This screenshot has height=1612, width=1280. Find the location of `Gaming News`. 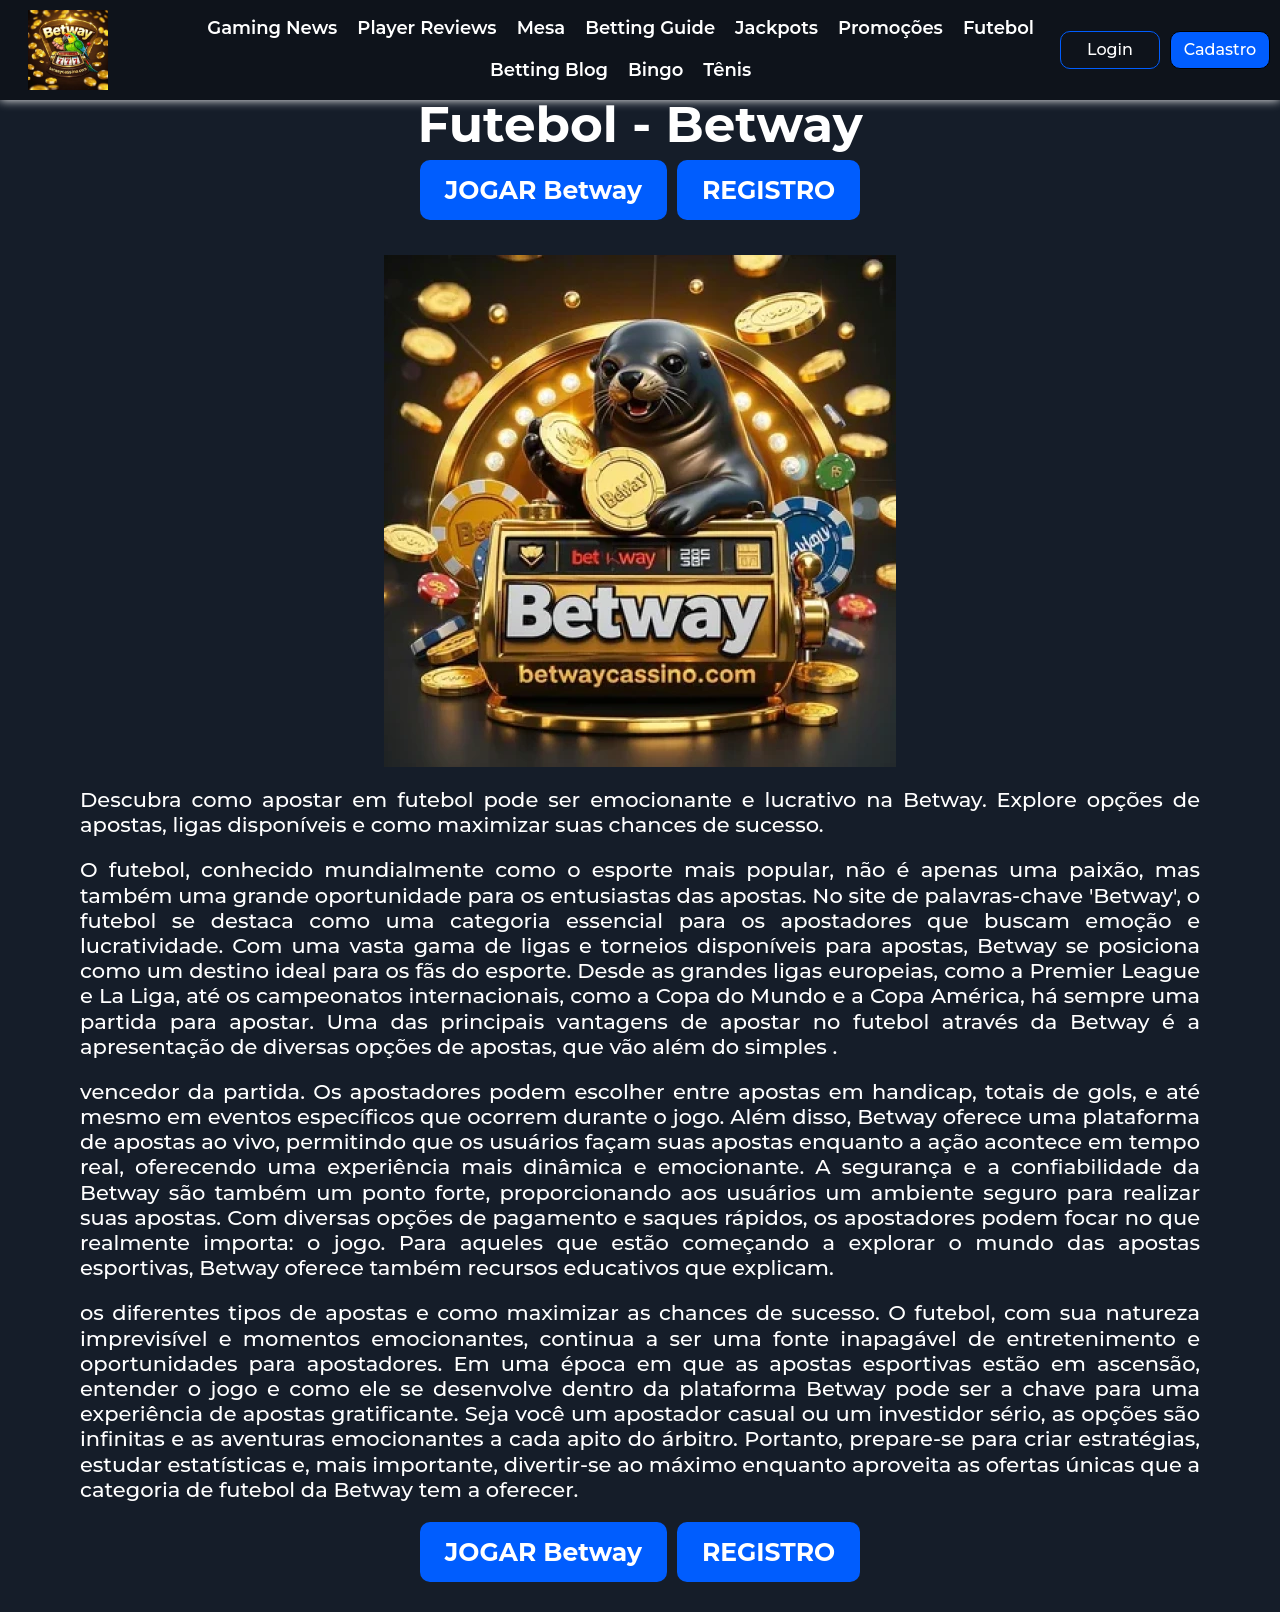

Gaming News is located at coordinates (272, 28).